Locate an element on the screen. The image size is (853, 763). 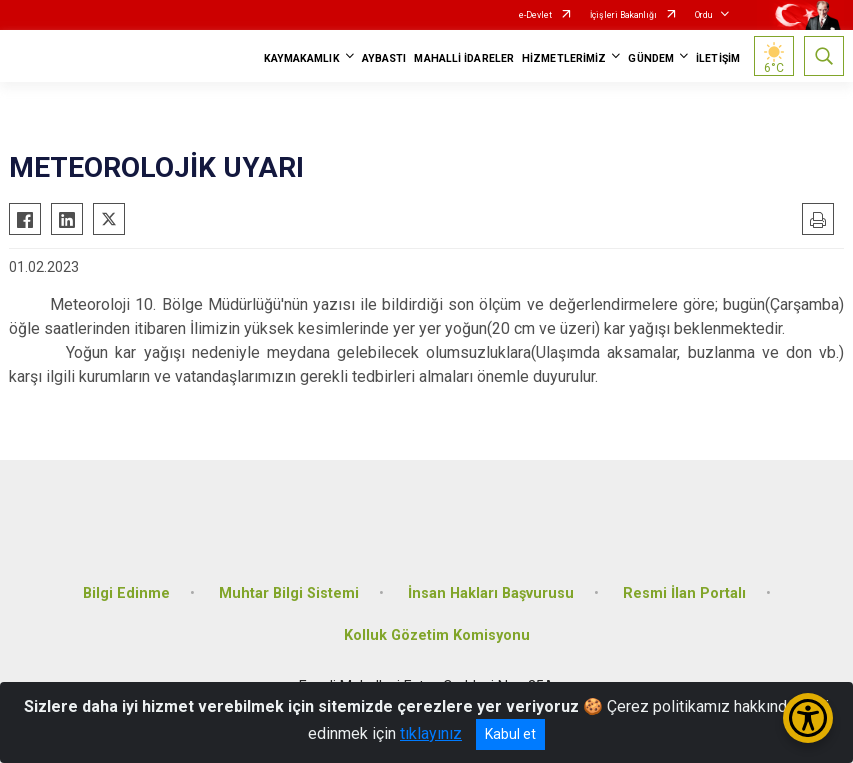
İLETİŞİM is located at coordinates (718, 58).